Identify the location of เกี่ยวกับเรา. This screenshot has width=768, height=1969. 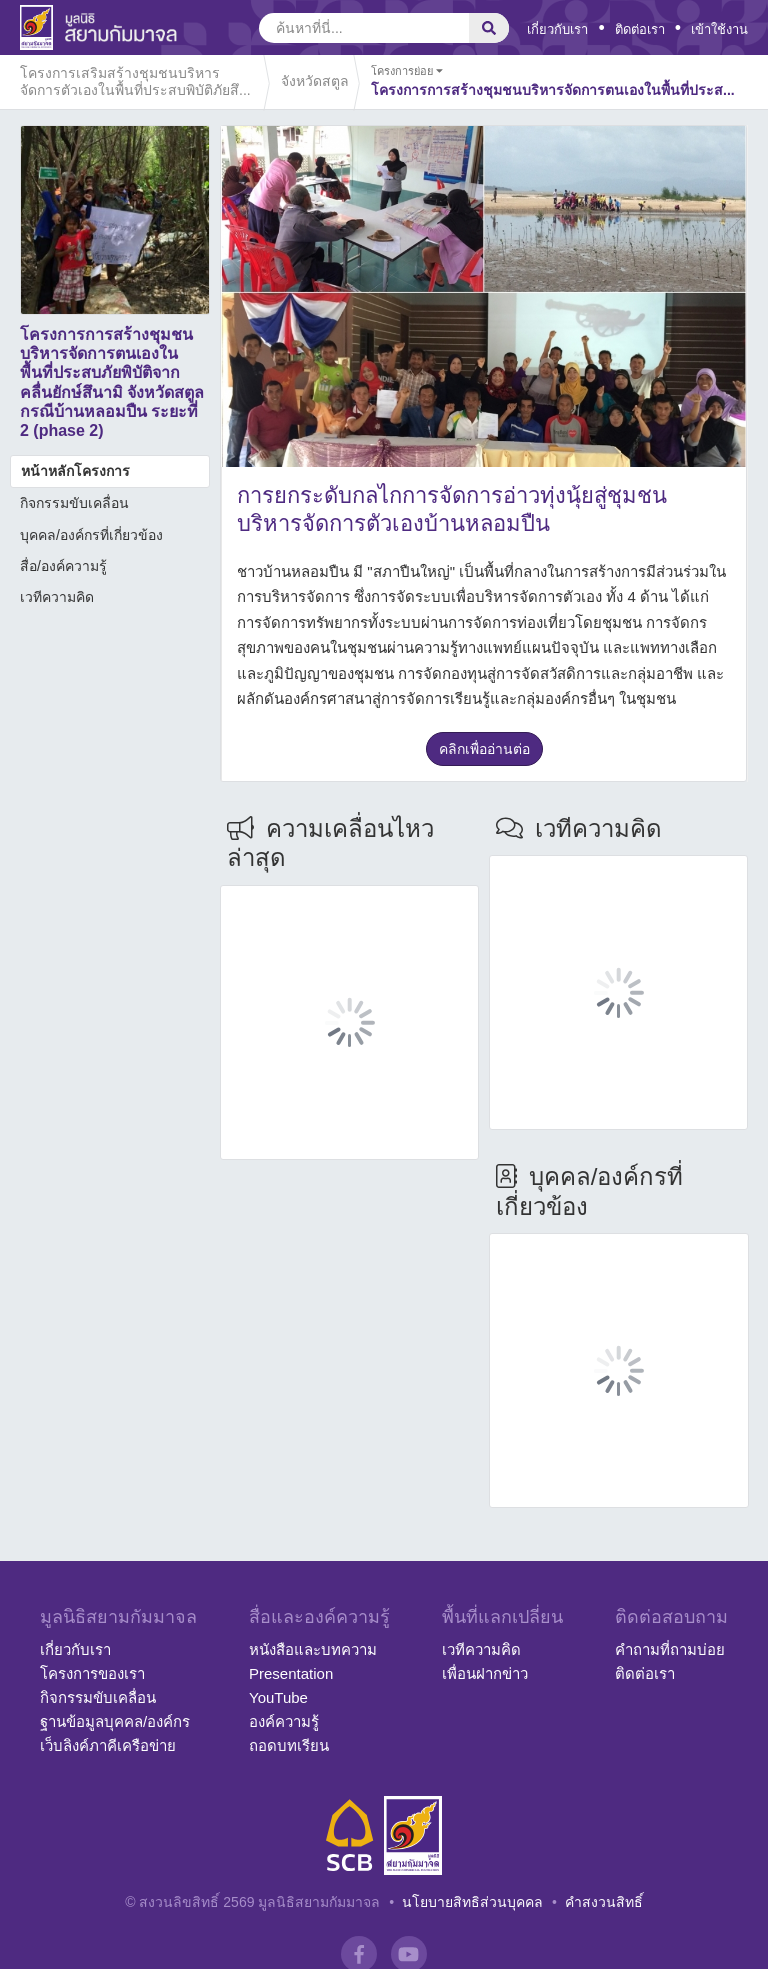
(557, 29).